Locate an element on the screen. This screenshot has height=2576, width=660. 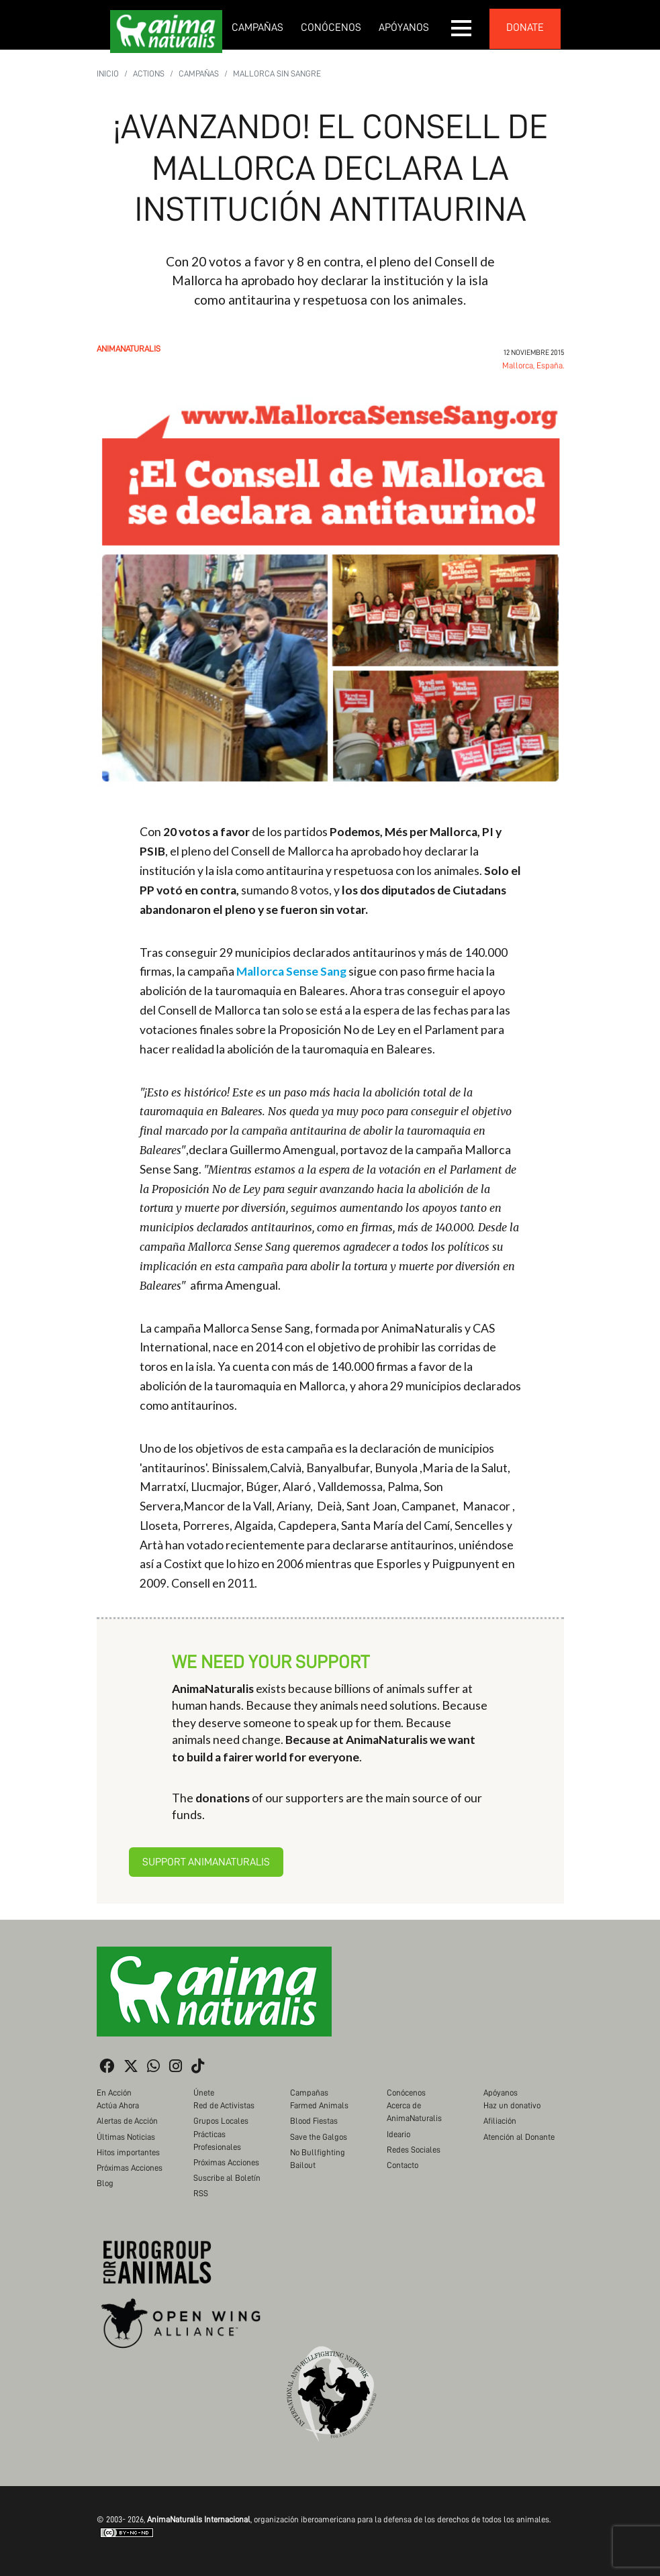
Farmed Animals is located at coordinates (319, 2105).